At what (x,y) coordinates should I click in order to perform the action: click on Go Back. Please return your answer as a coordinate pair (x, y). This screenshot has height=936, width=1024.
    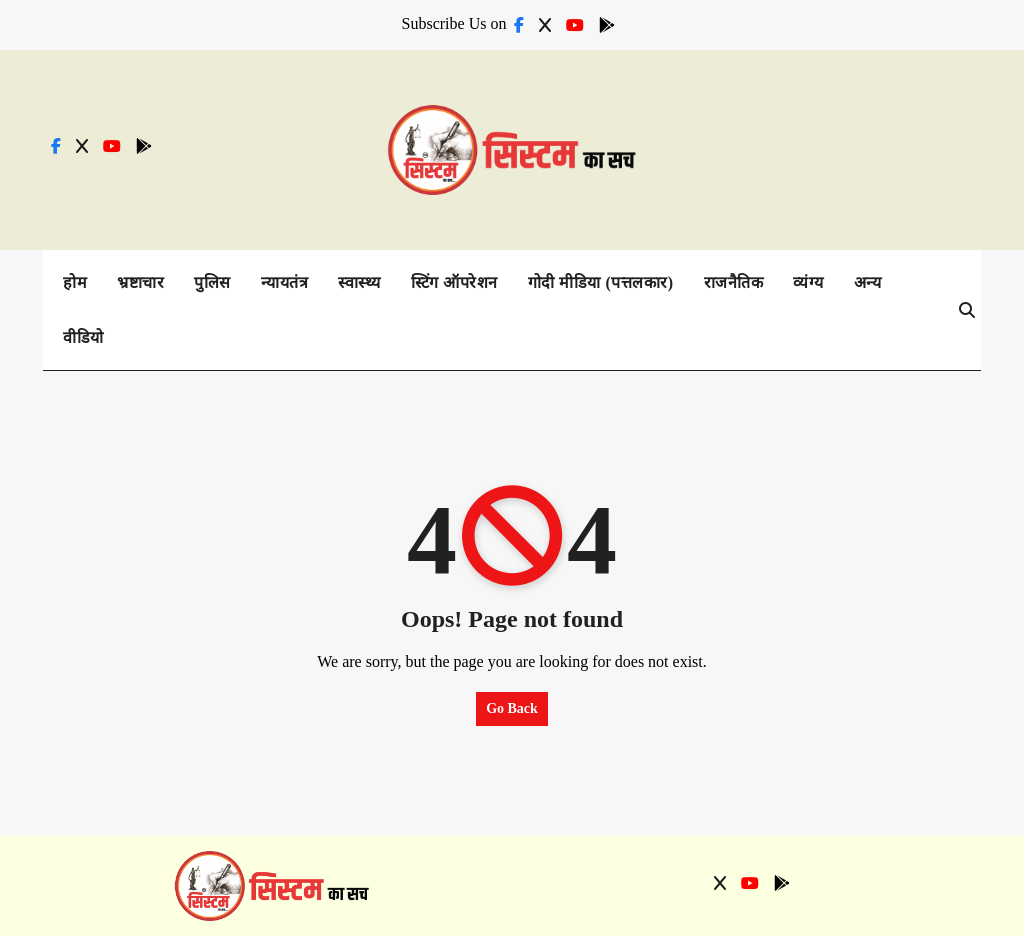
    Looking at the image, I should click on (512, 708).